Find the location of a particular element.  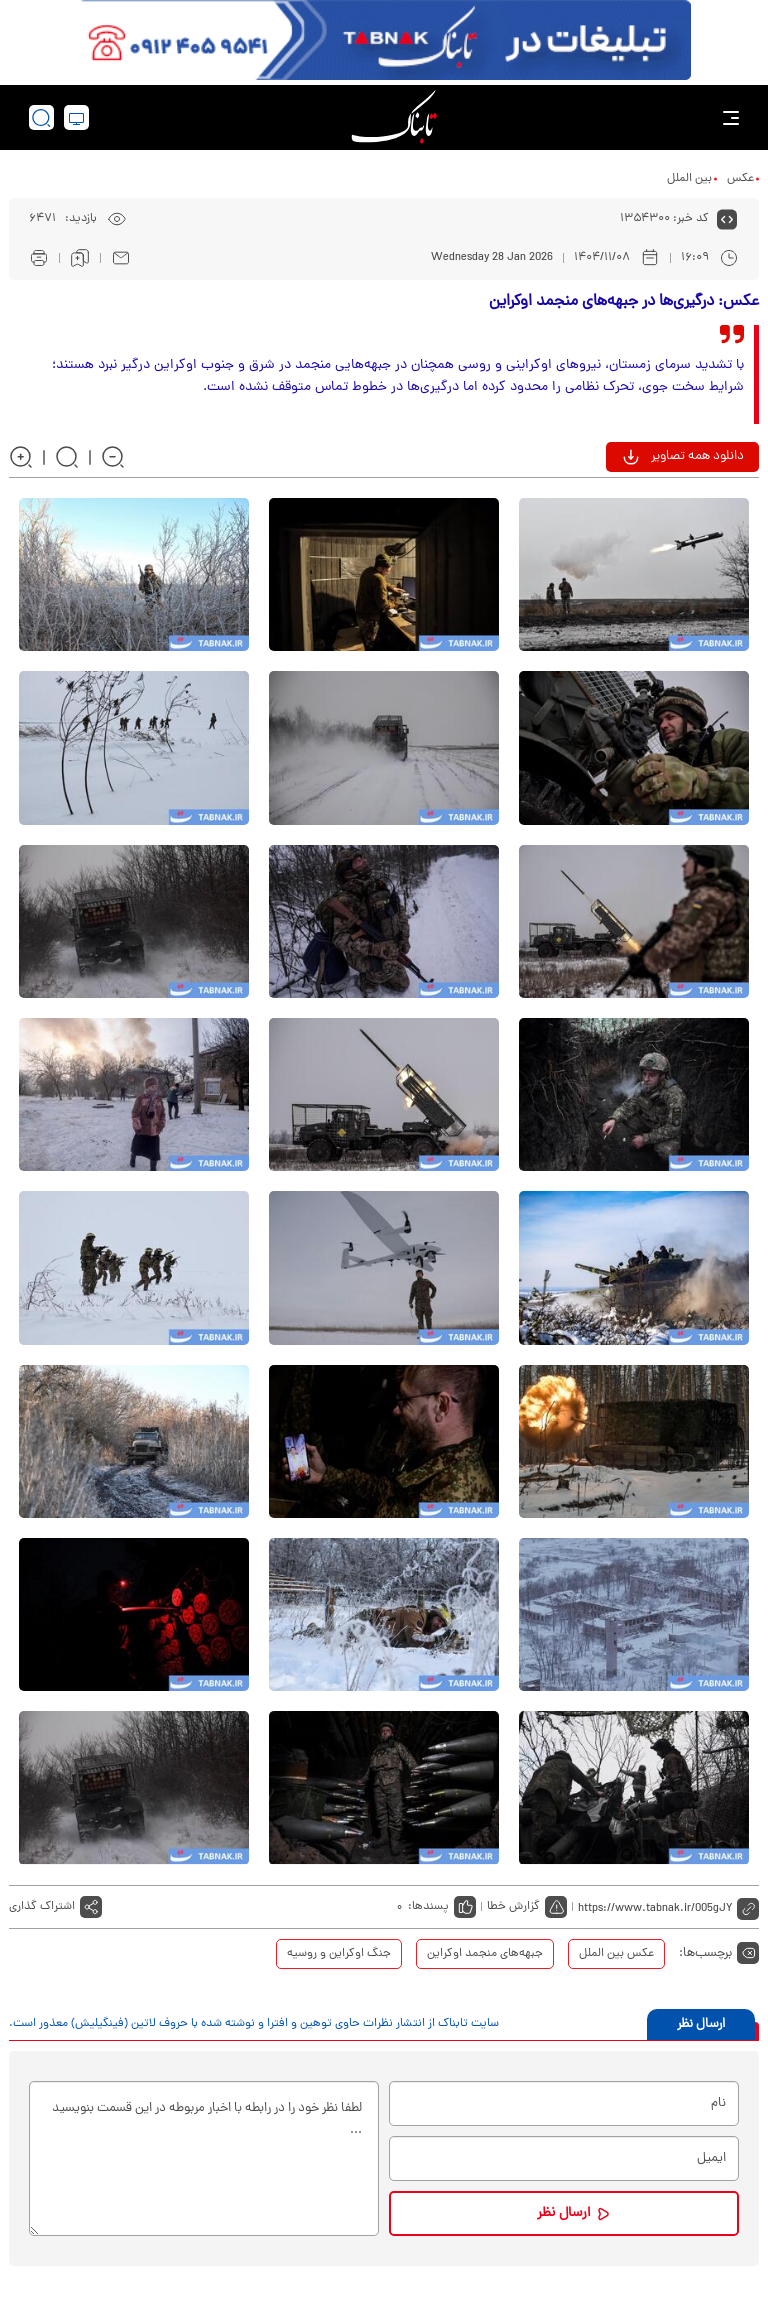

[link to landing page] is located at coordinates (394, 117).